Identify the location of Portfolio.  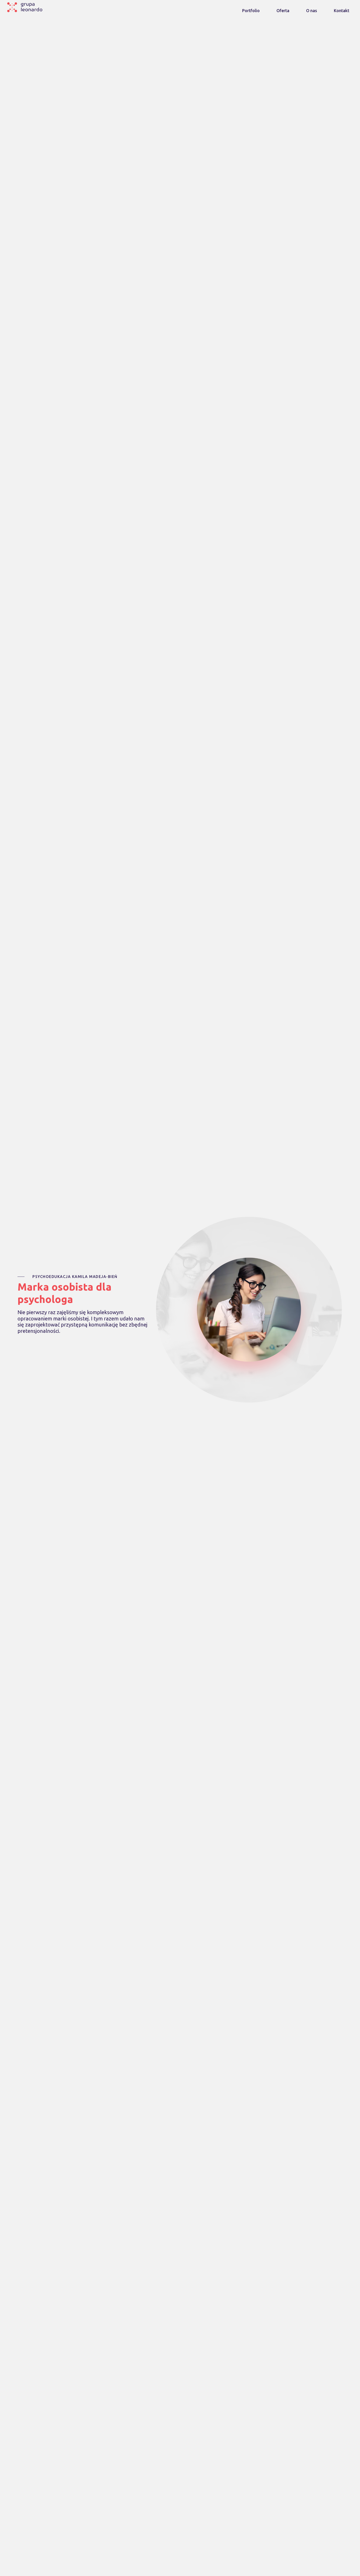
(251, 16).